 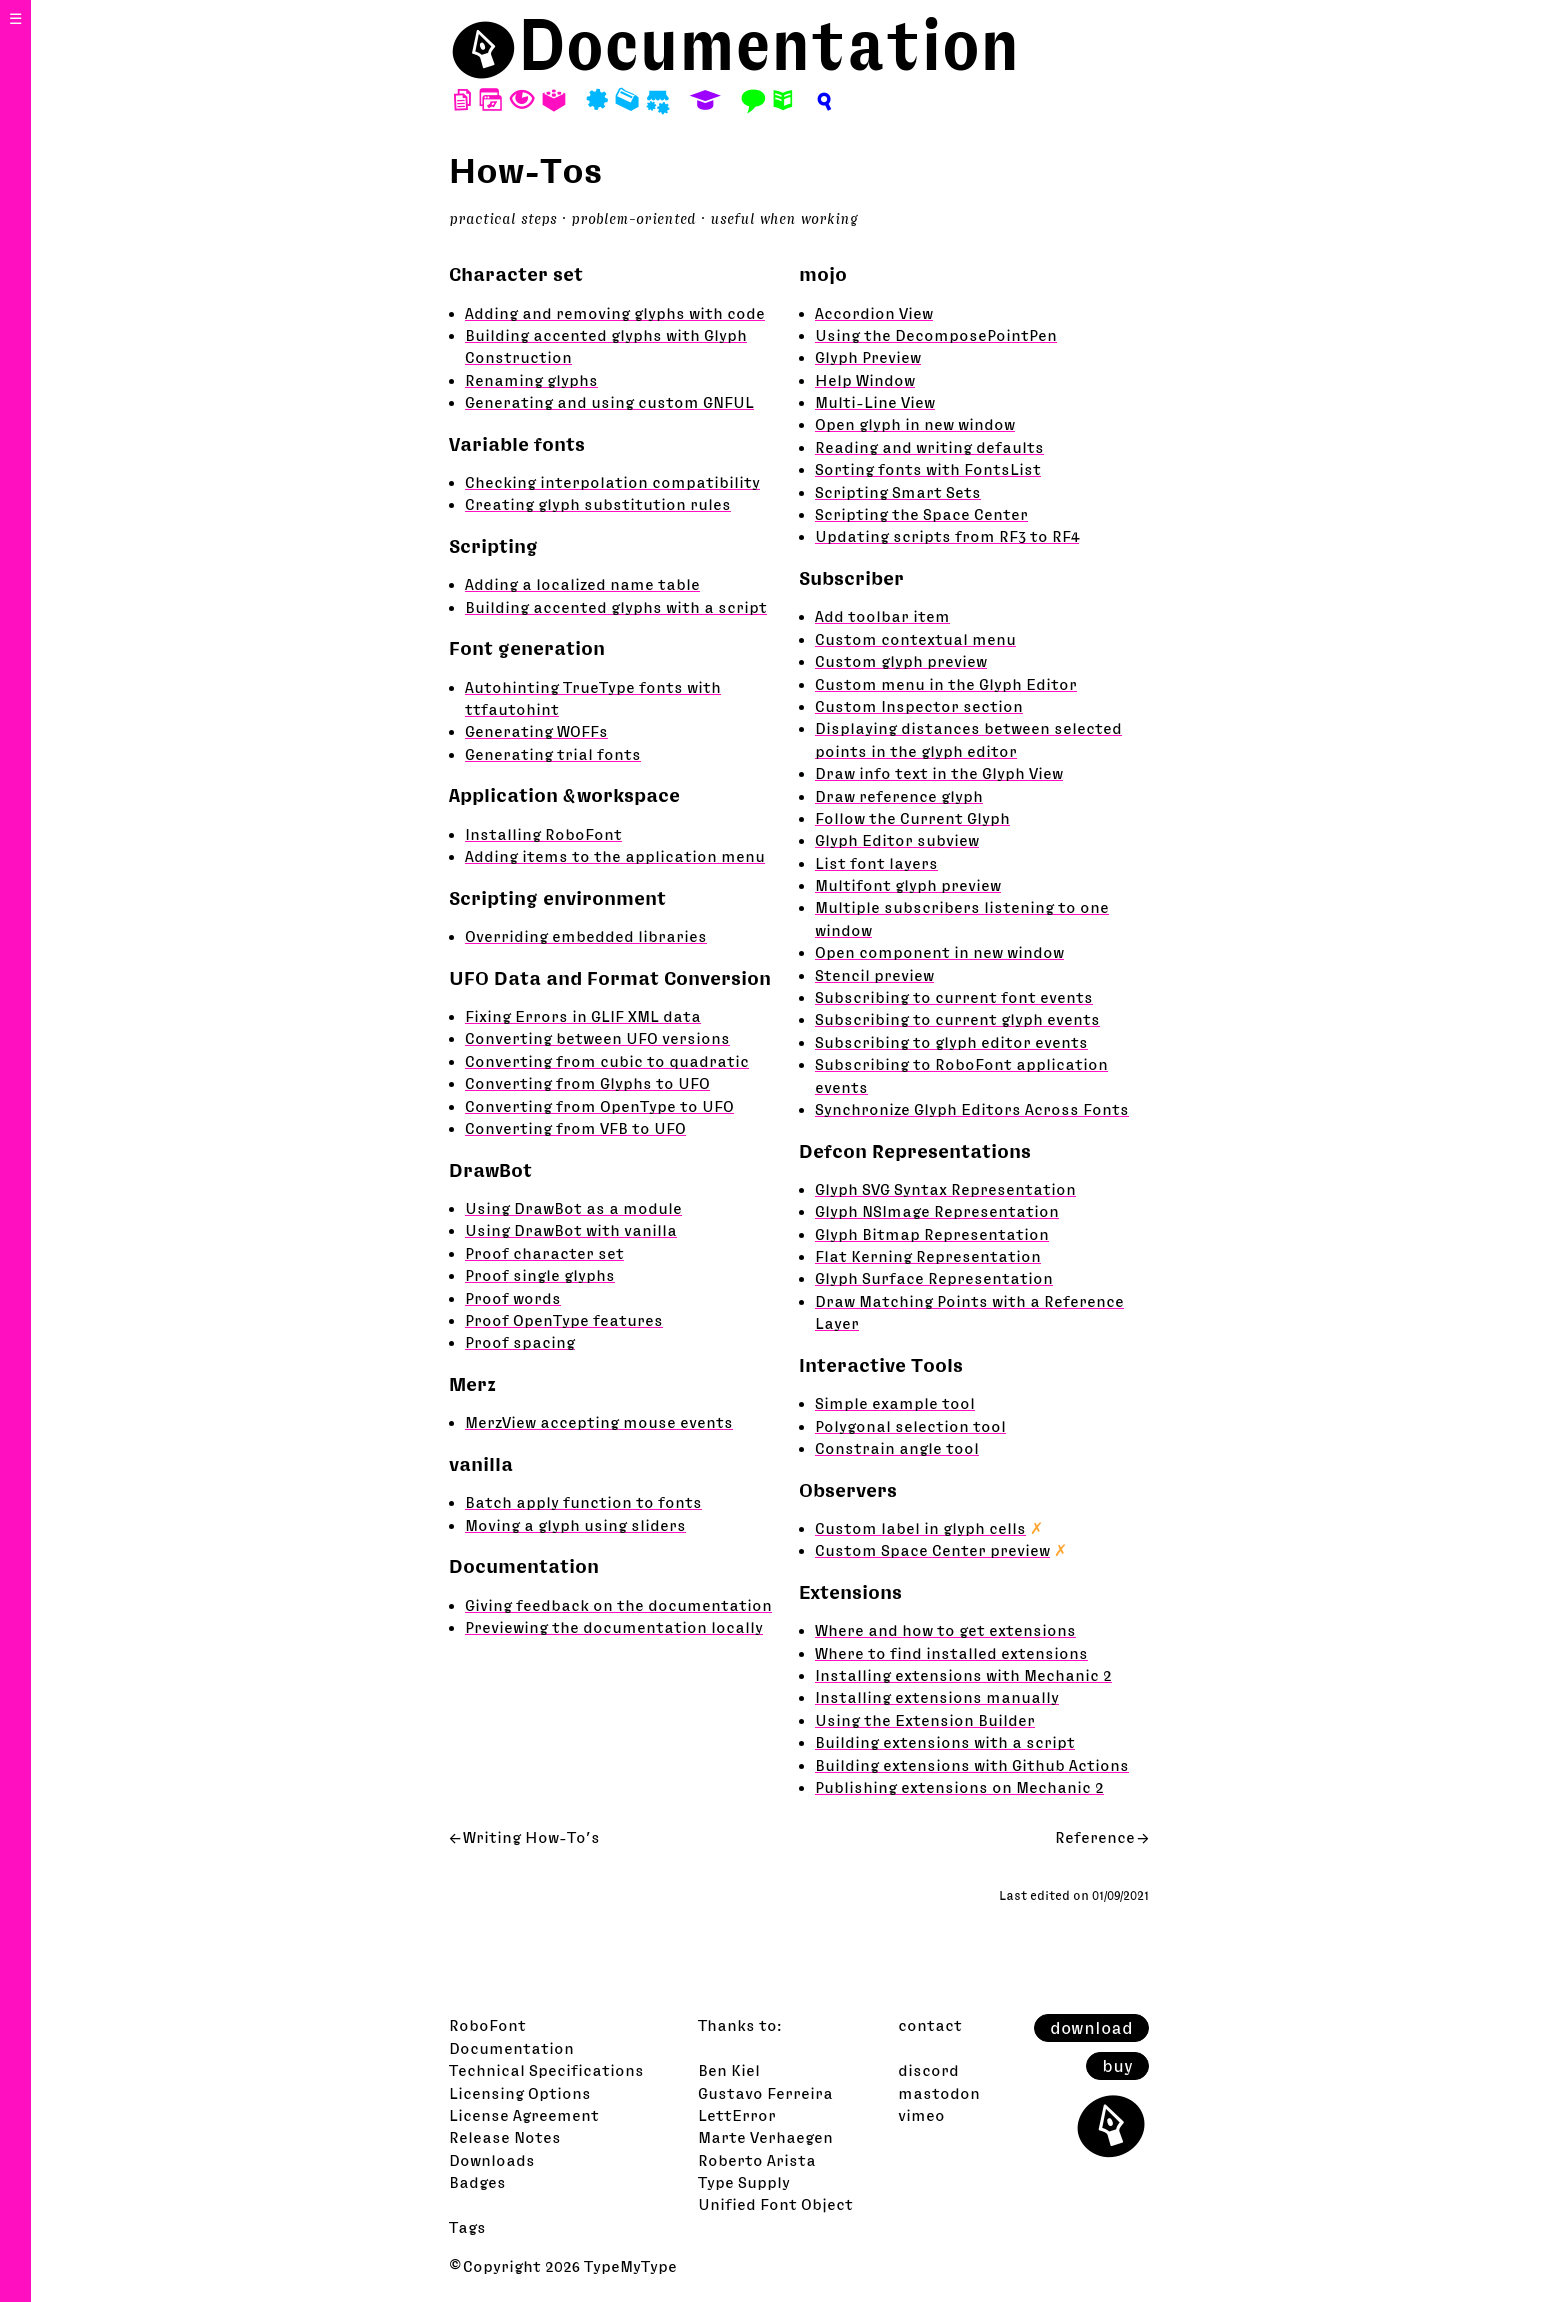 I want to click on Generating trial fonts, so click(x=553, y=754).